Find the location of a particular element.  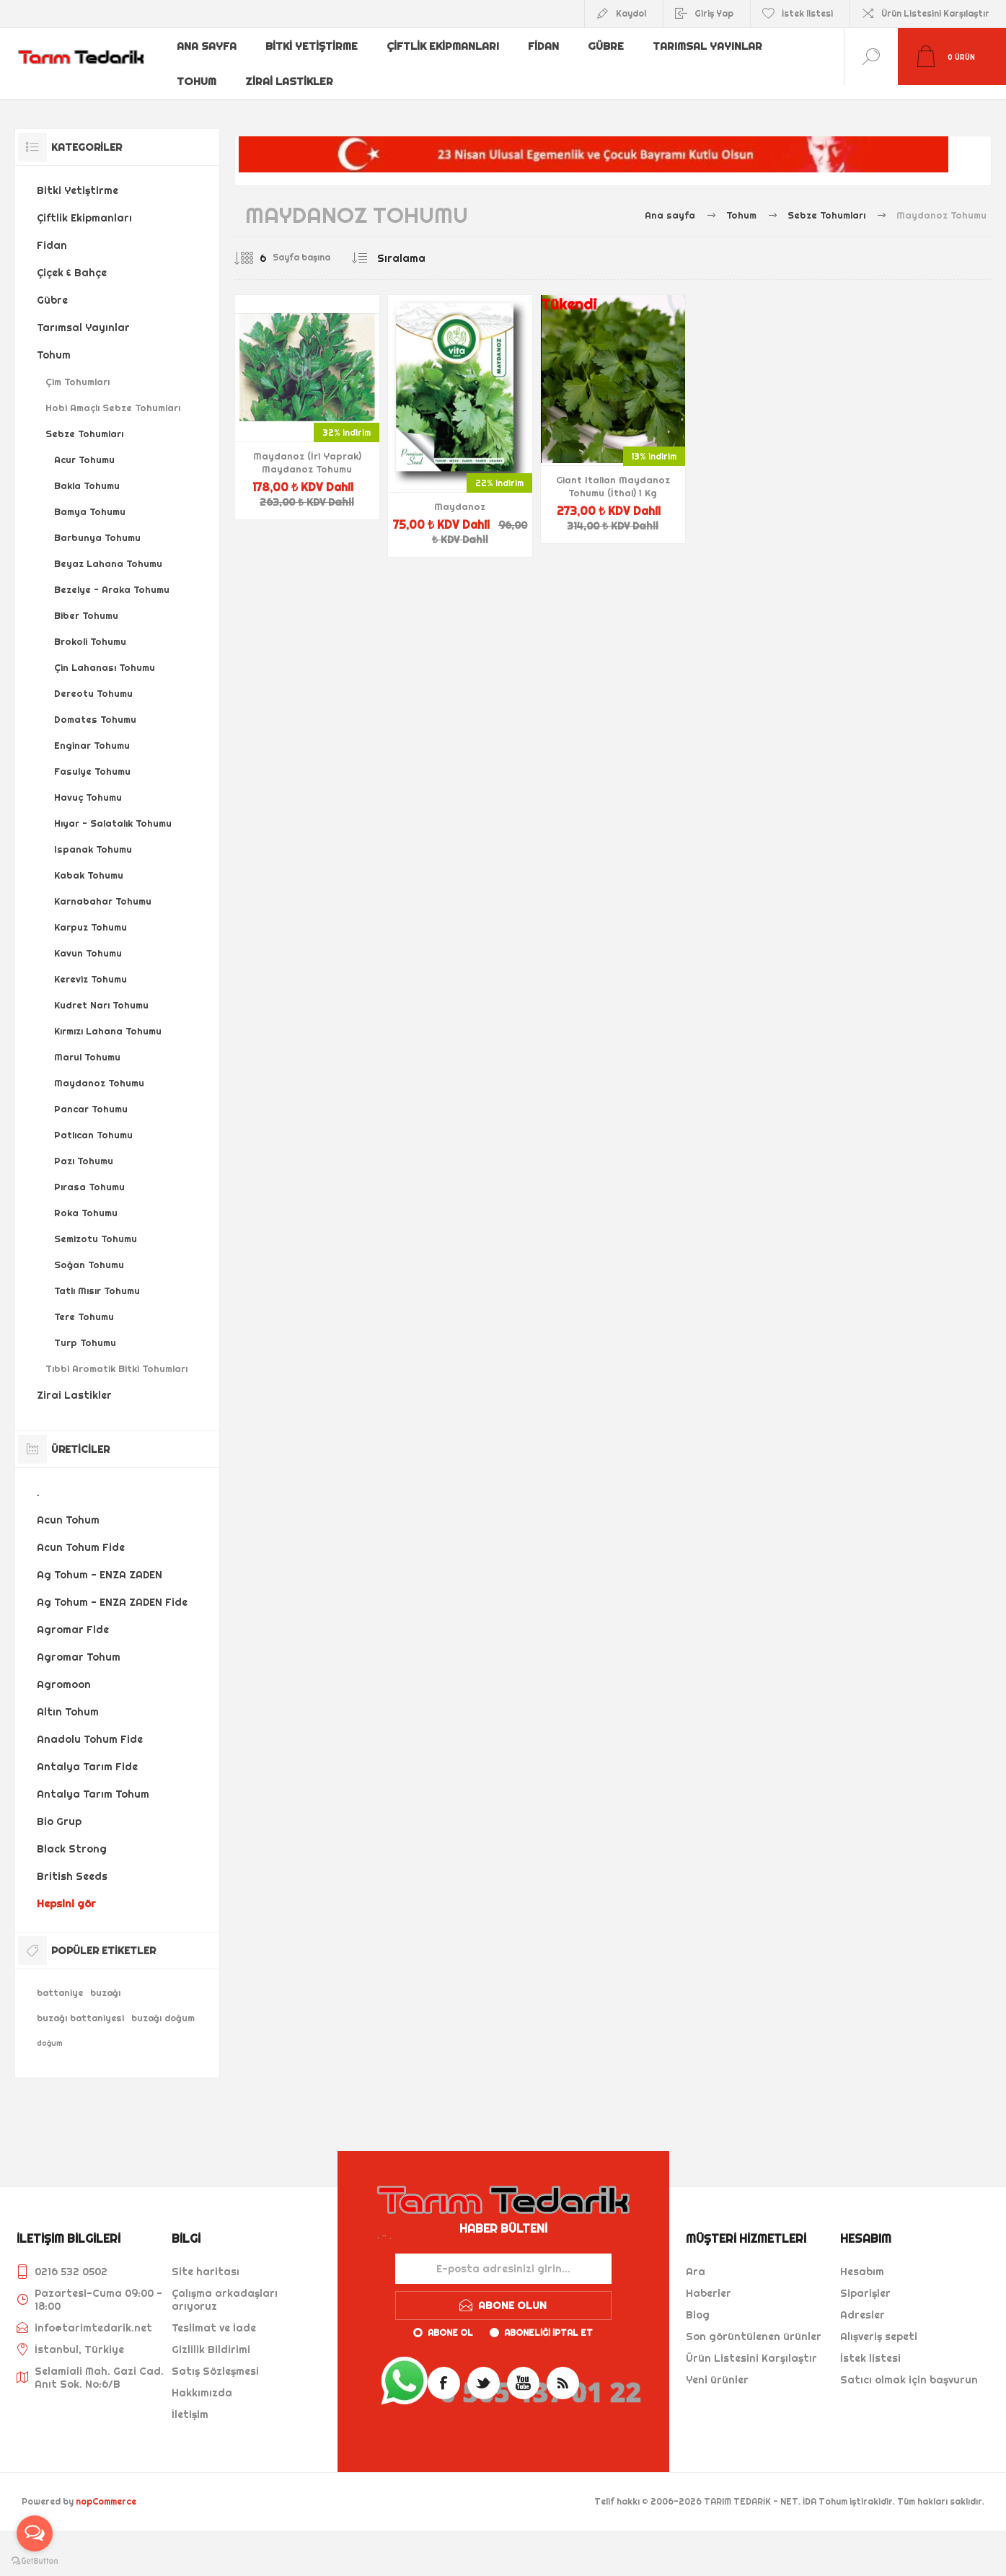

Hepsini gör is located at coordinates (66, 1889).